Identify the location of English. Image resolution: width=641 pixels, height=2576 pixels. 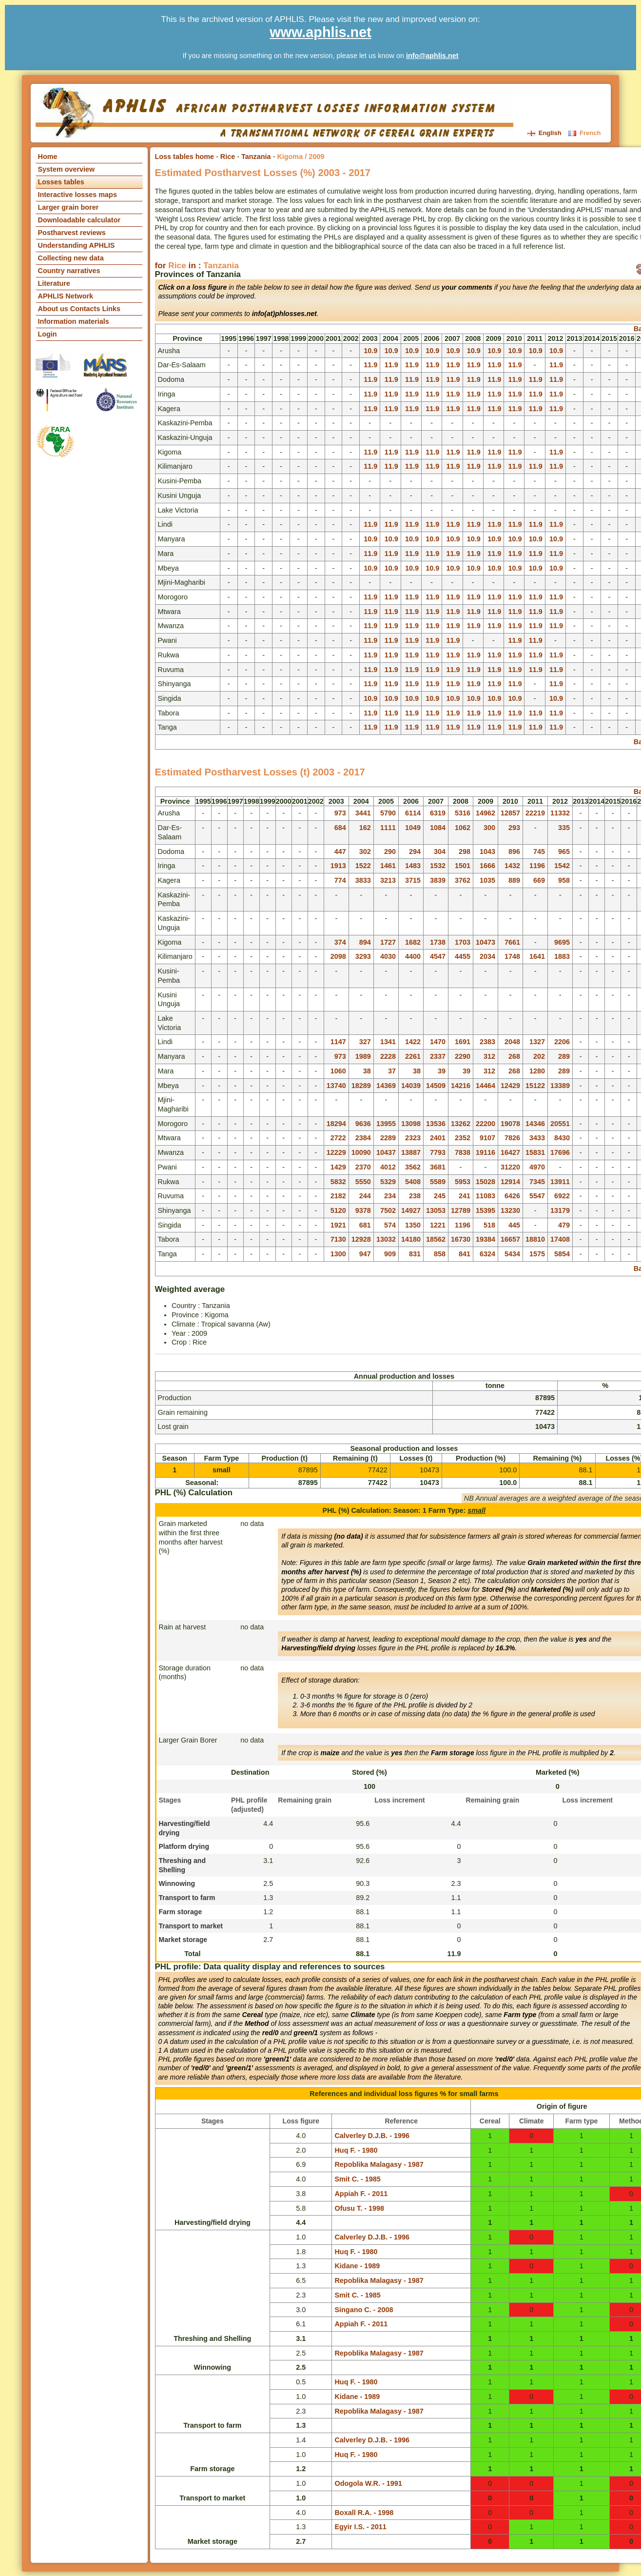
(545, 133).